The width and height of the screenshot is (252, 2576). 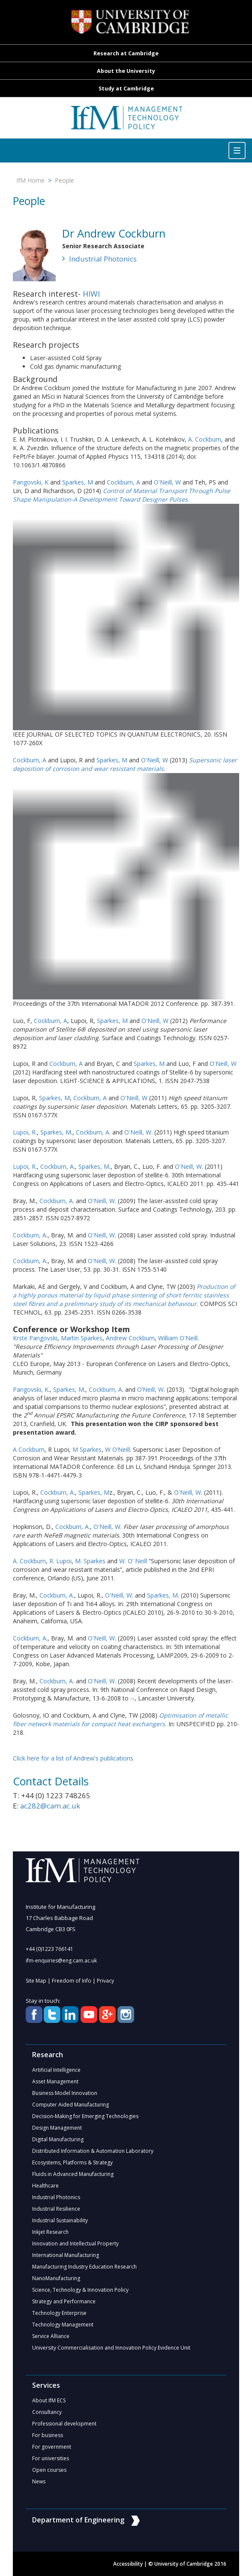 What do you see at coordinates (62, 2324) in the screenshot?
I see `Technology Management` at bounding box center [62, 2324].